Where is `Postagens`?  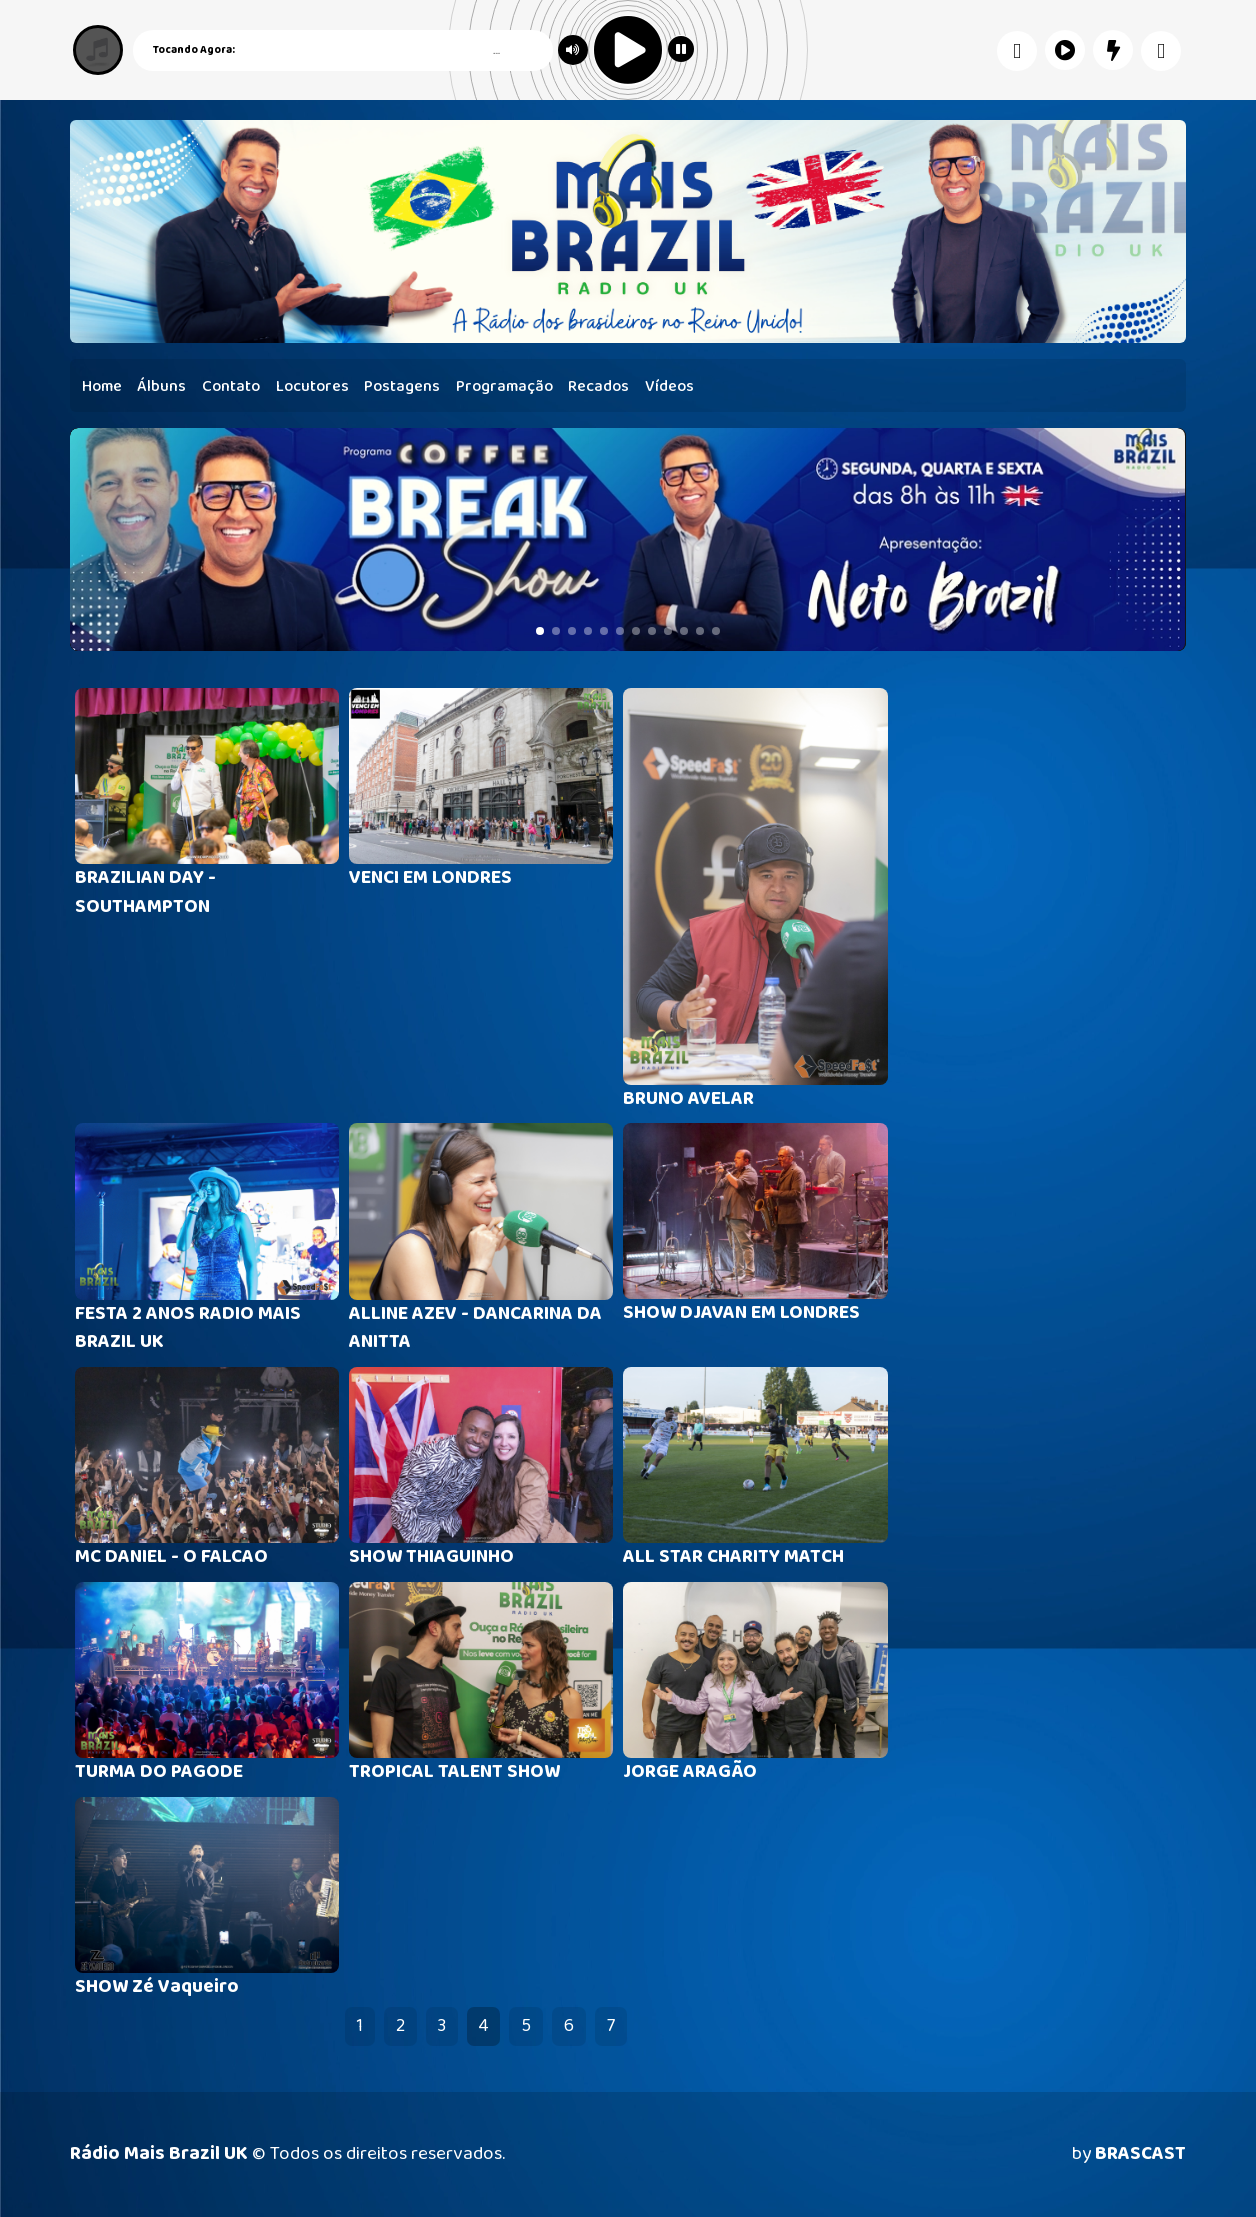 Postagens is located at coordinates (402, 386).